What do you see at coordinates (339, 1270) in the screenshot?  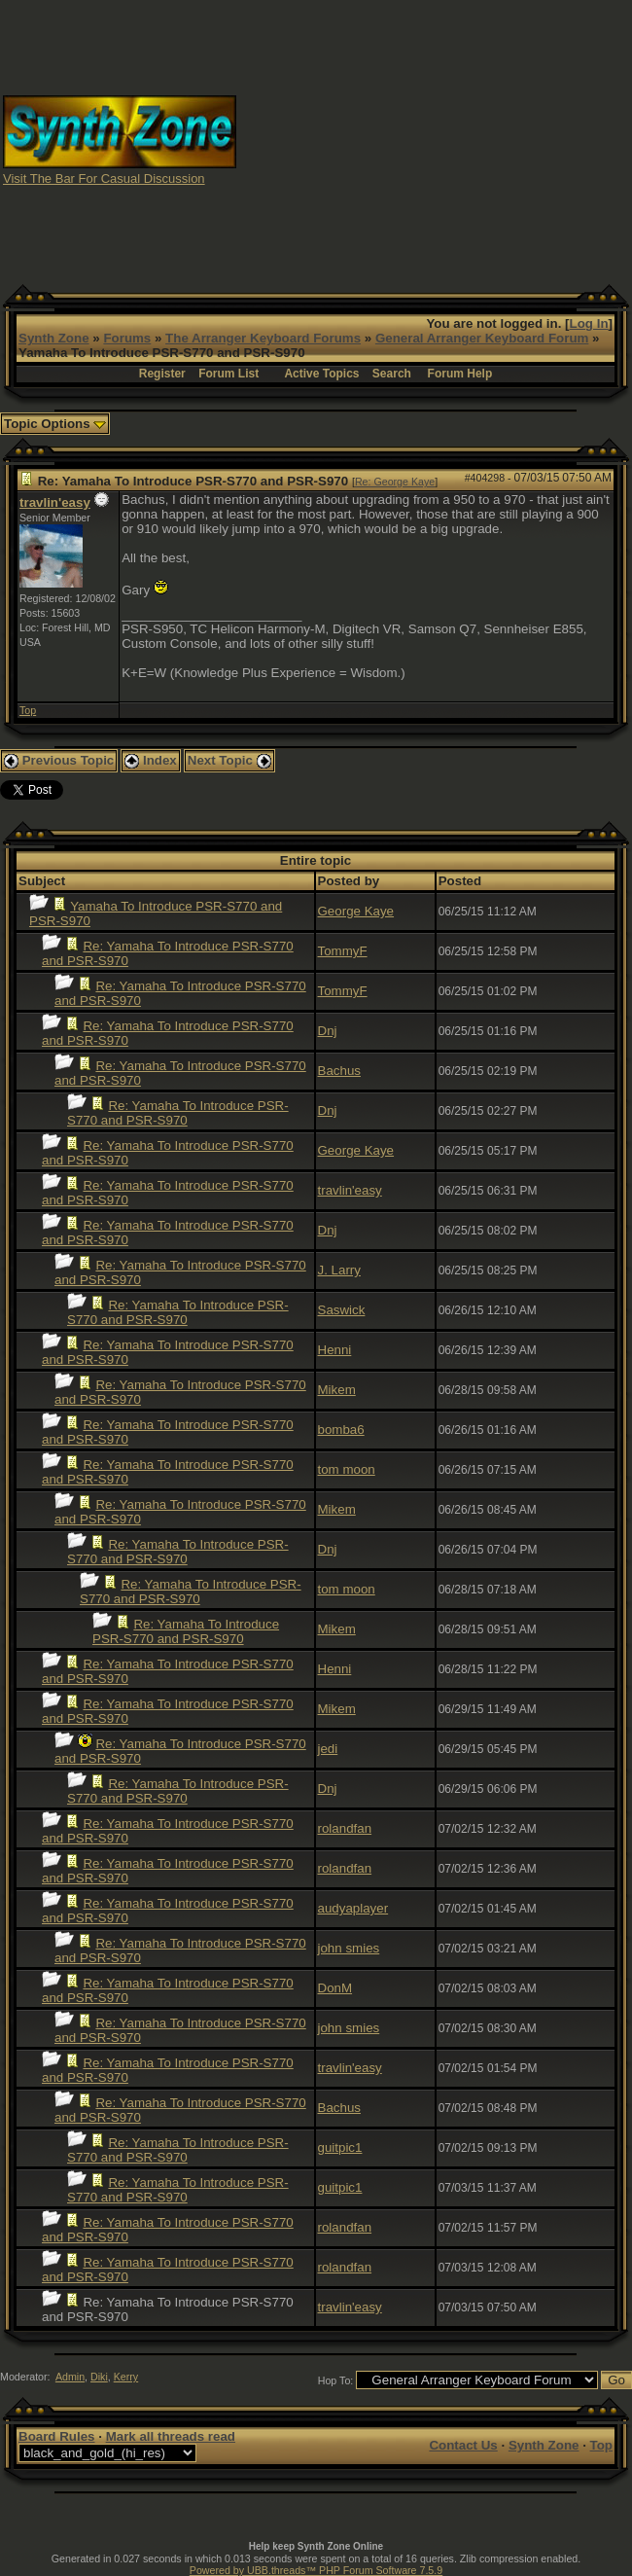 I see `J. Larry` at bounding box center [339, 1270].